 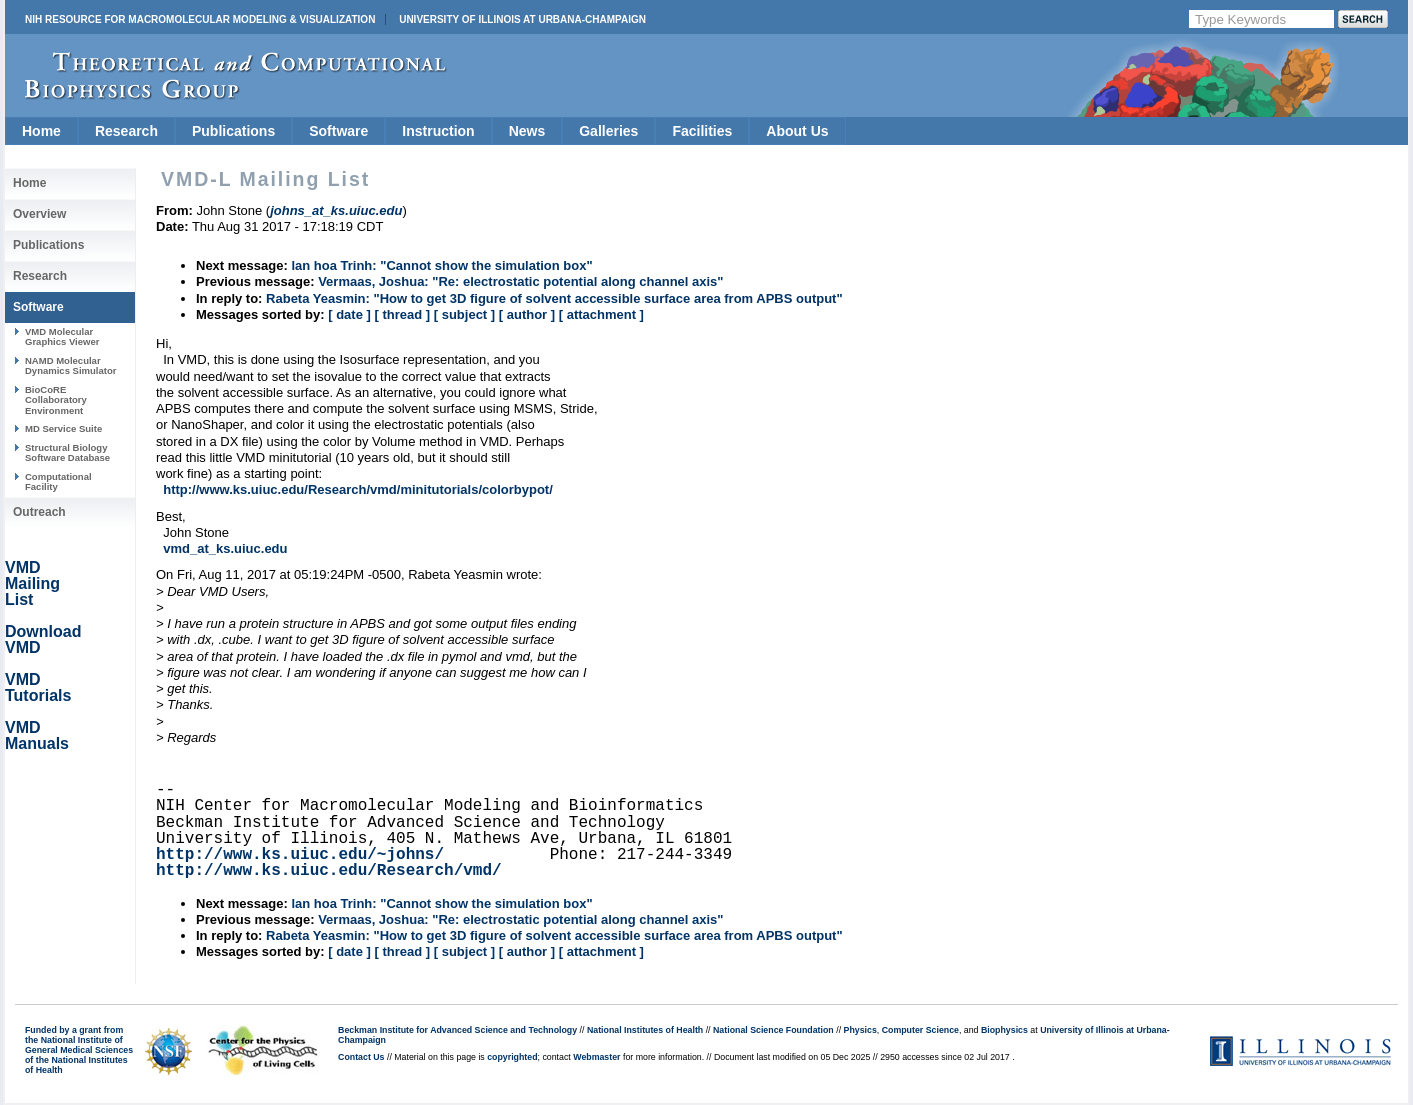 I want to click on http://www.ks.uiuc.edu/Research/vmd/minitutorials/colorbypot/, so click(x=358, y=489).